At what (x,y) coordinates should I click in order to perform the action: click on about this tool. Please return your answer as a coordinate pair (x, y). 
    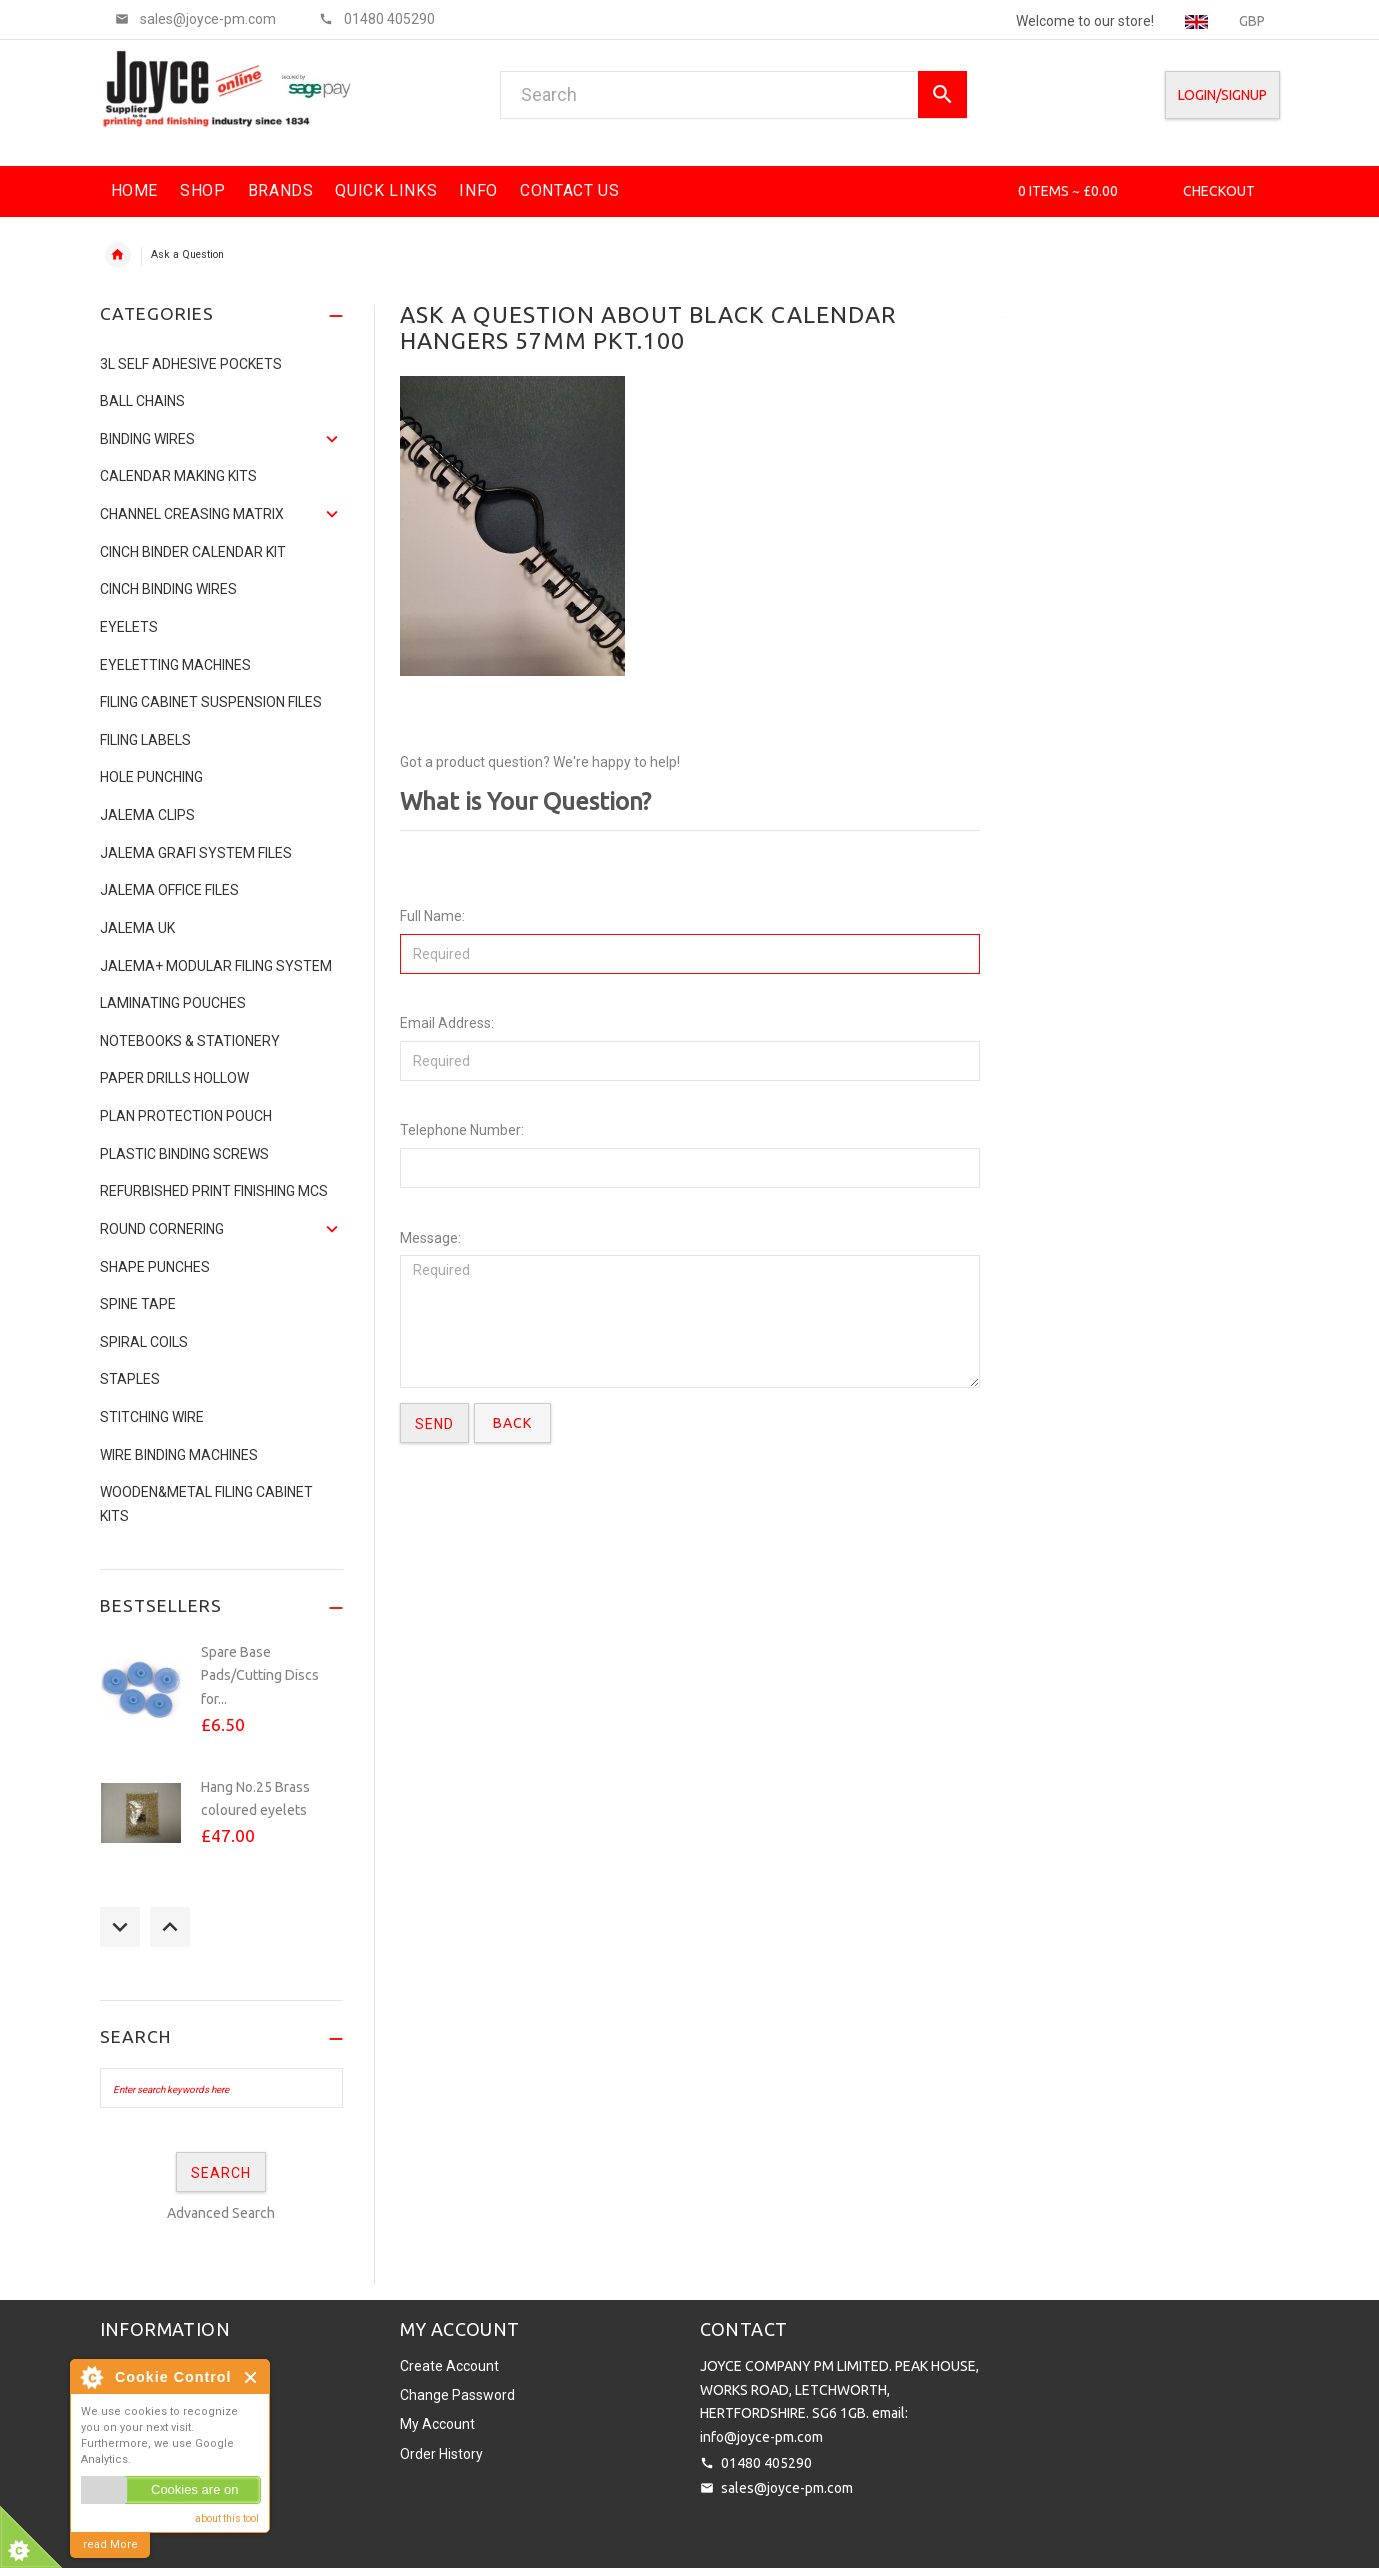
    Looking at the image, I should click on (227, 2518).